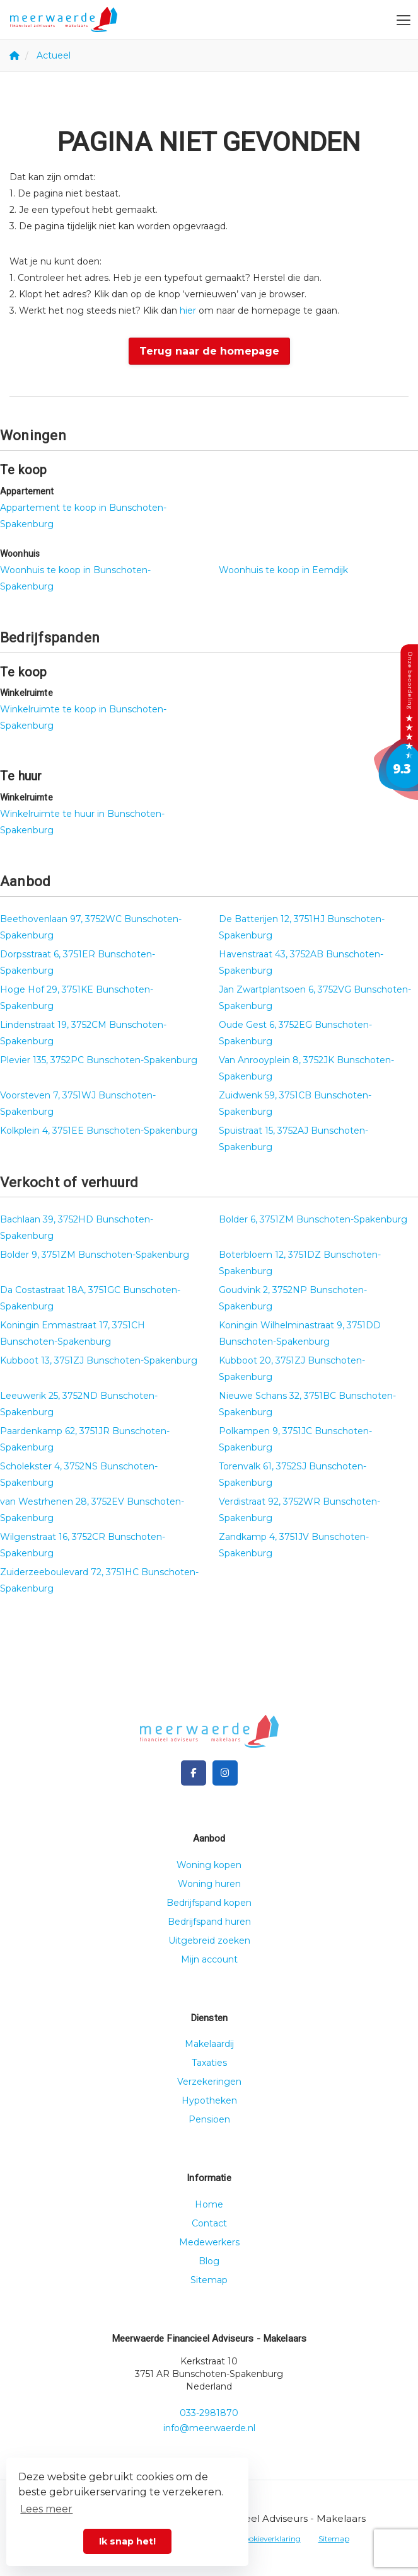  Describe the element at coordinates (99, 1580) in the screenshot. I see `Zuiderzeeboulevard 72, 3751HC Bunschoten-Spakenburg` at that location.